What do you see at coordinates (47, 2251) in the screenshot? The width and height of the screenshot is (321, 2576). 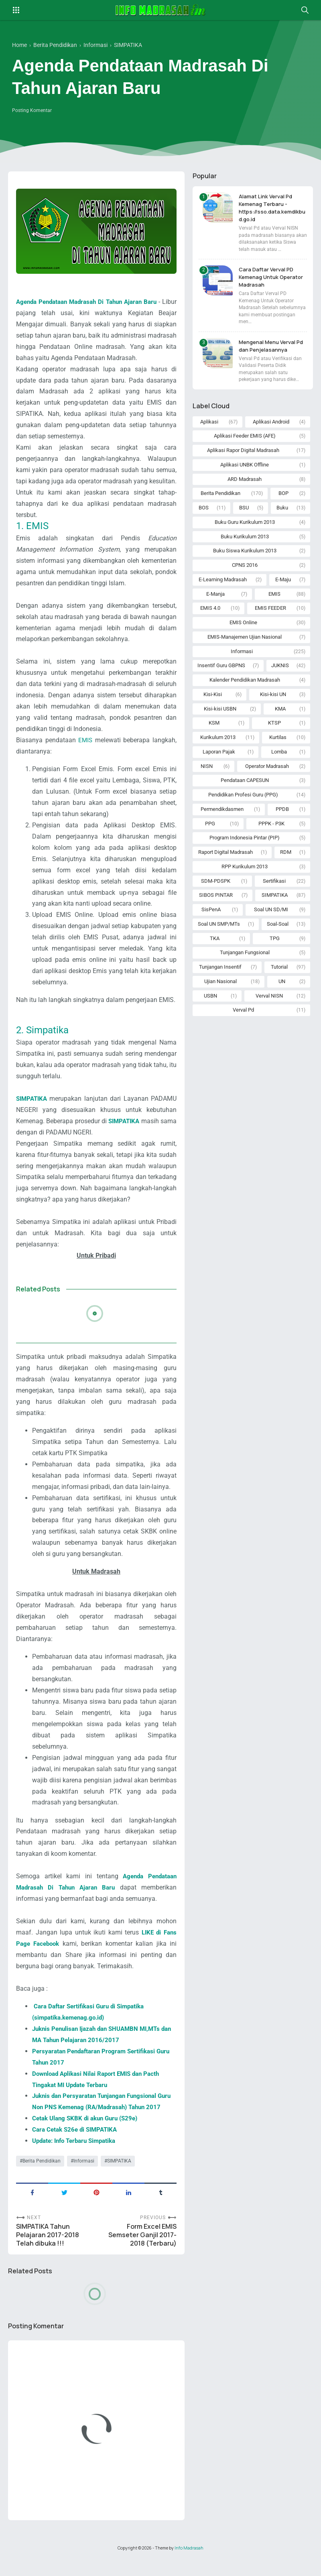 I see `SIMPATIKA Tahun Pelajaran 2017-2018 Telah dibuka !!!` at bounding box center [47, 2251].